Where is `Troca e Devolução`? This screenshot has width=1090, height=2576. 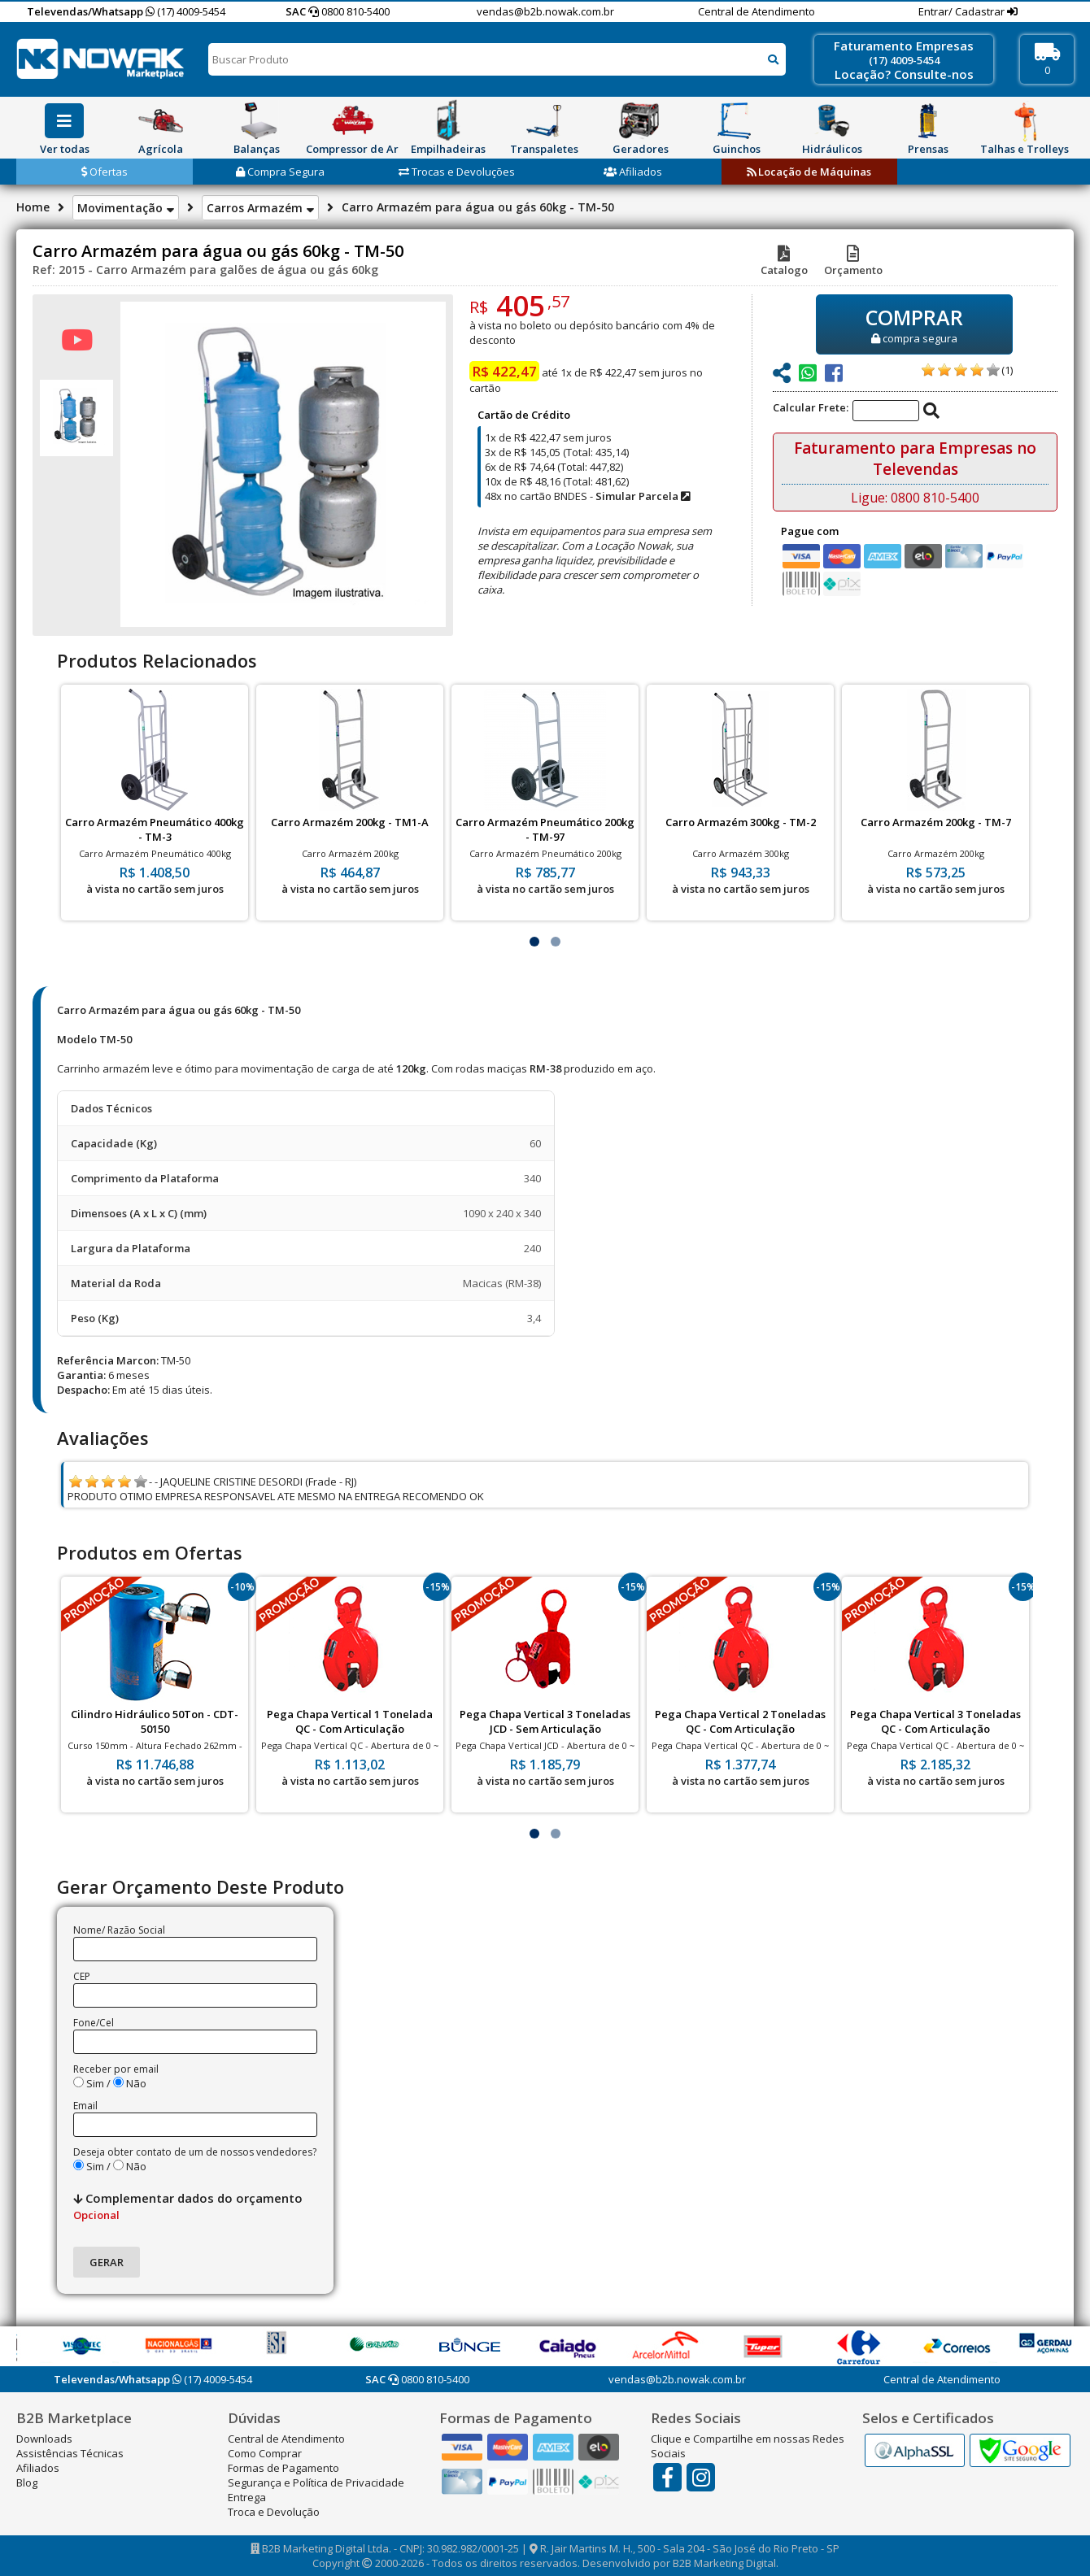 Troca e Devolução is located at coordinates (274, 2511).